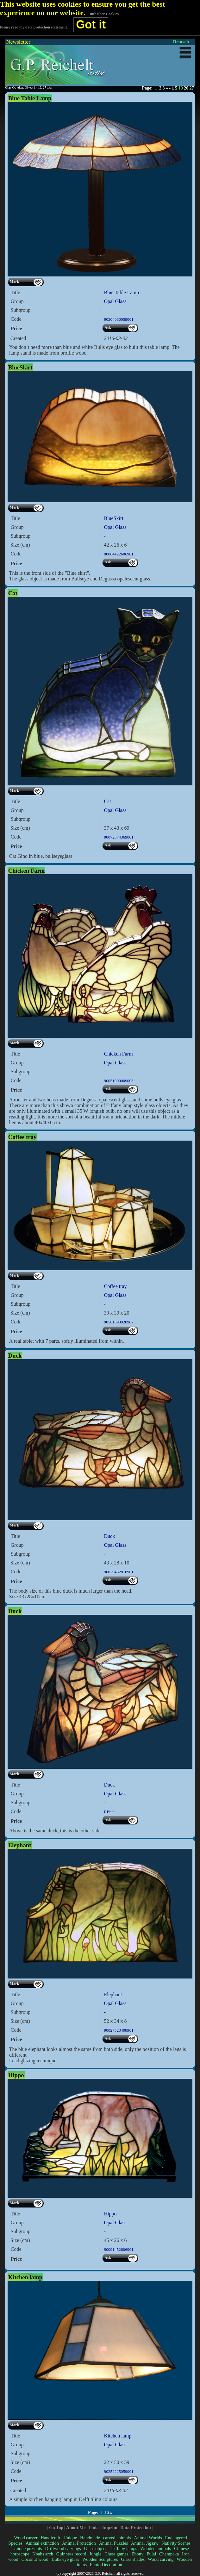 This screenshot has height=2576, width=200. What do you see at coordinates (76, 2527) in the screenshot?
I see `About Me` at bounding box center [76, 2527].